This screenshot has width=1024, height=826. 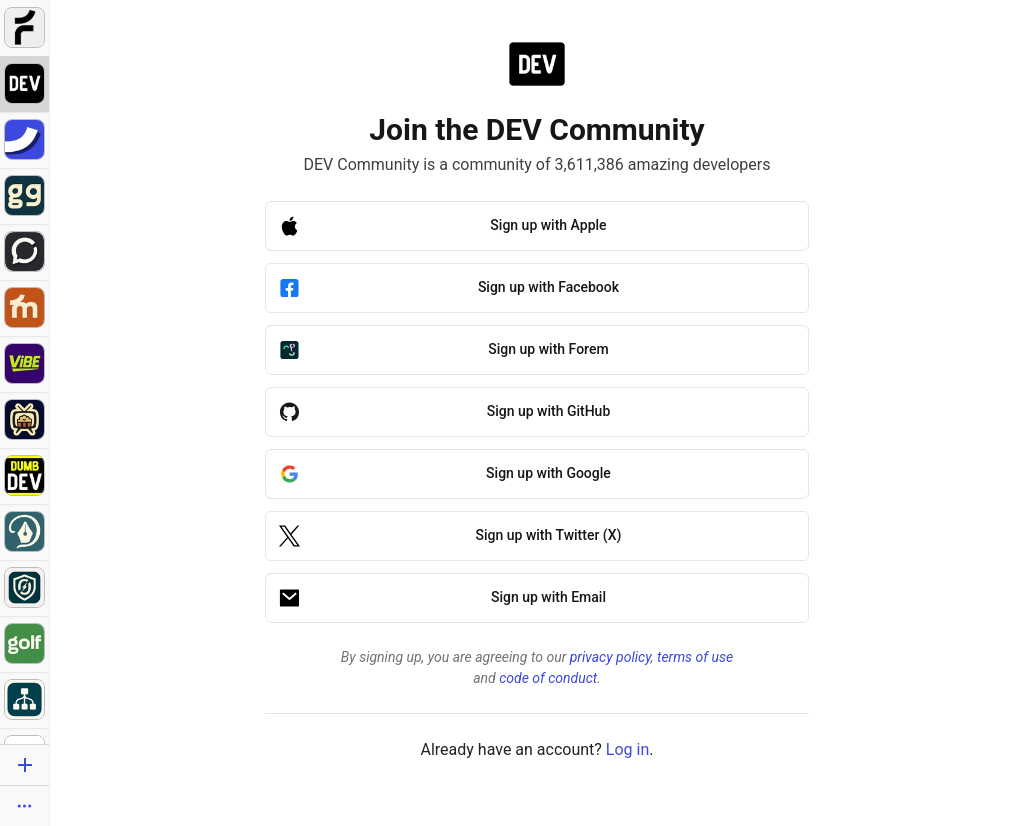 What do you see at coordinates (610, 657) in the screenshot?
I see `privacy policy` at bounding box center [610, 657].